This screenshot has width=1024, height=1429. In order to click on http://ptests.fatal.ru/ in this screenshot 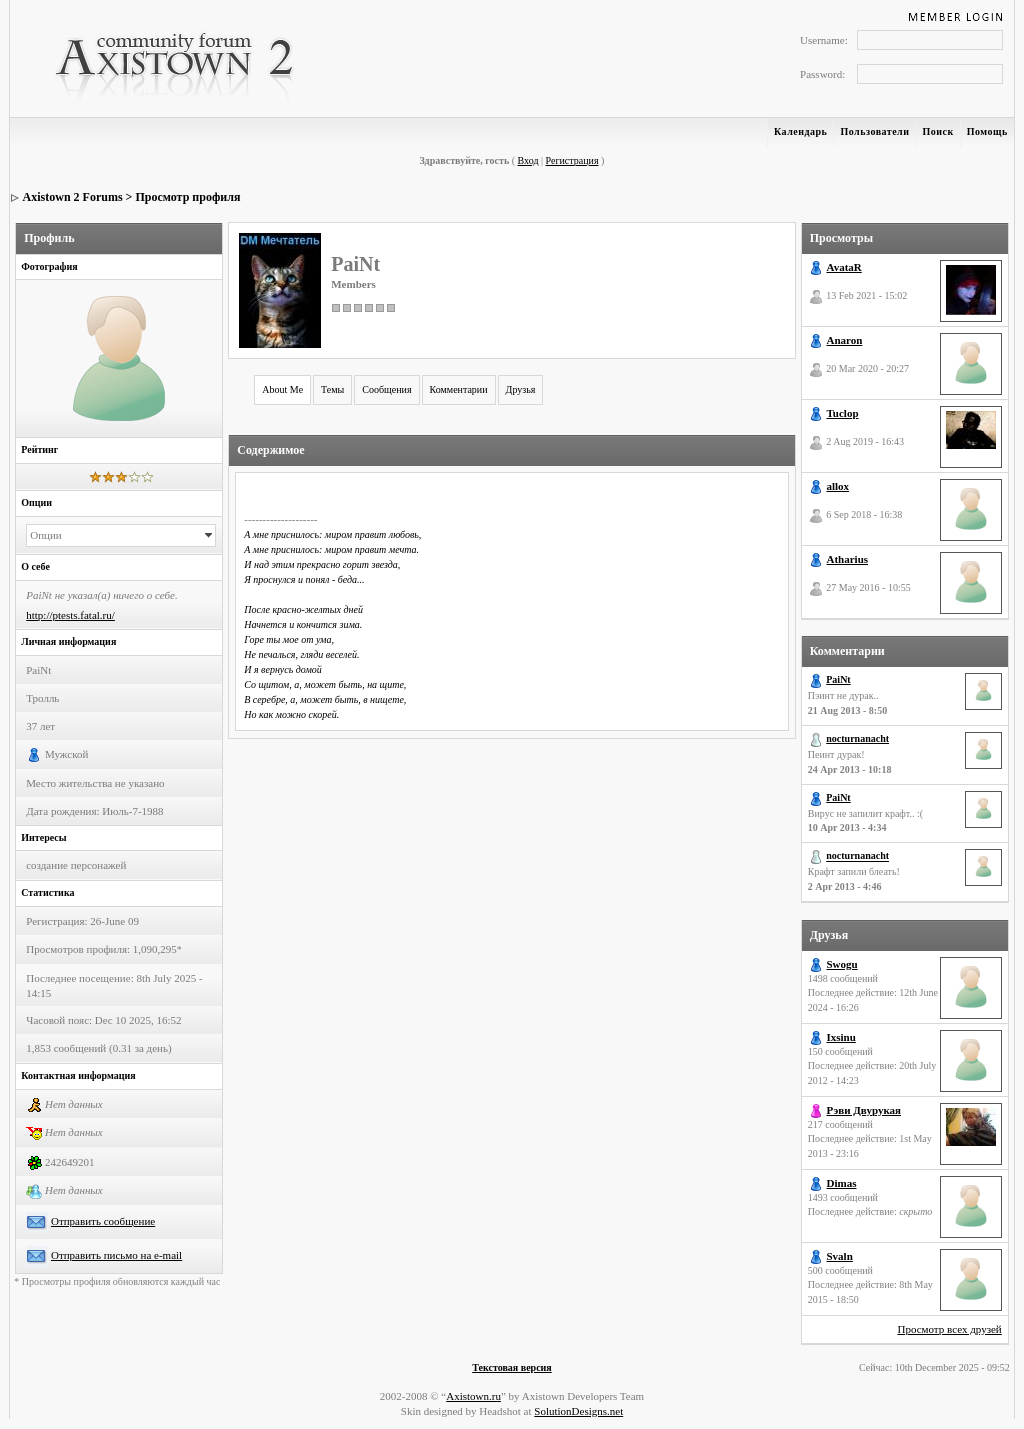, I will do `click(70, 615)`.